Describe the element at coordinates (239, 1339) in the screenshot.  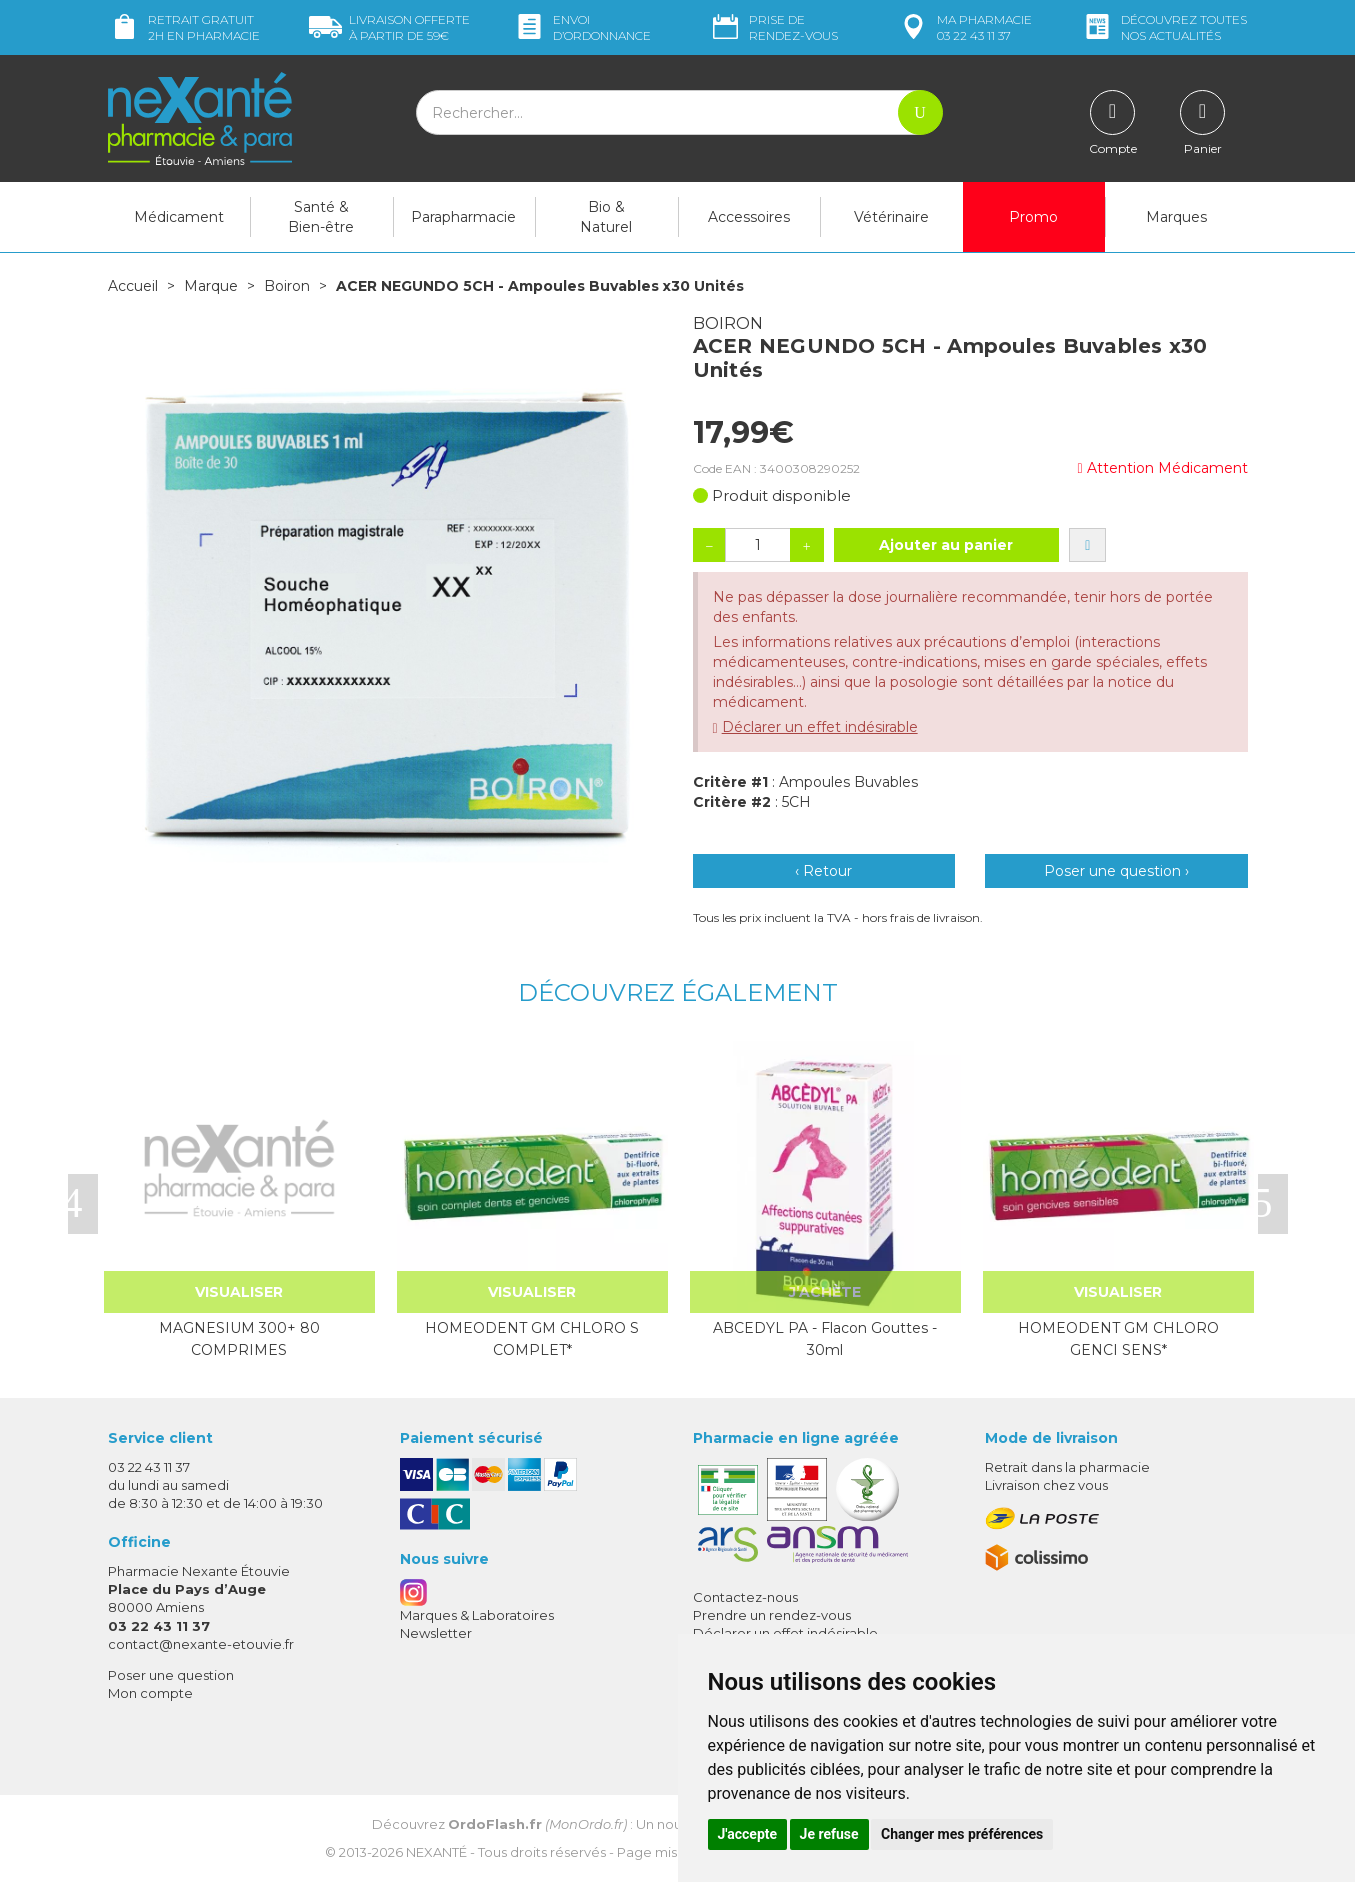
I see `MAGNESIUM 300+ 80 COMPRIMES` at that location.